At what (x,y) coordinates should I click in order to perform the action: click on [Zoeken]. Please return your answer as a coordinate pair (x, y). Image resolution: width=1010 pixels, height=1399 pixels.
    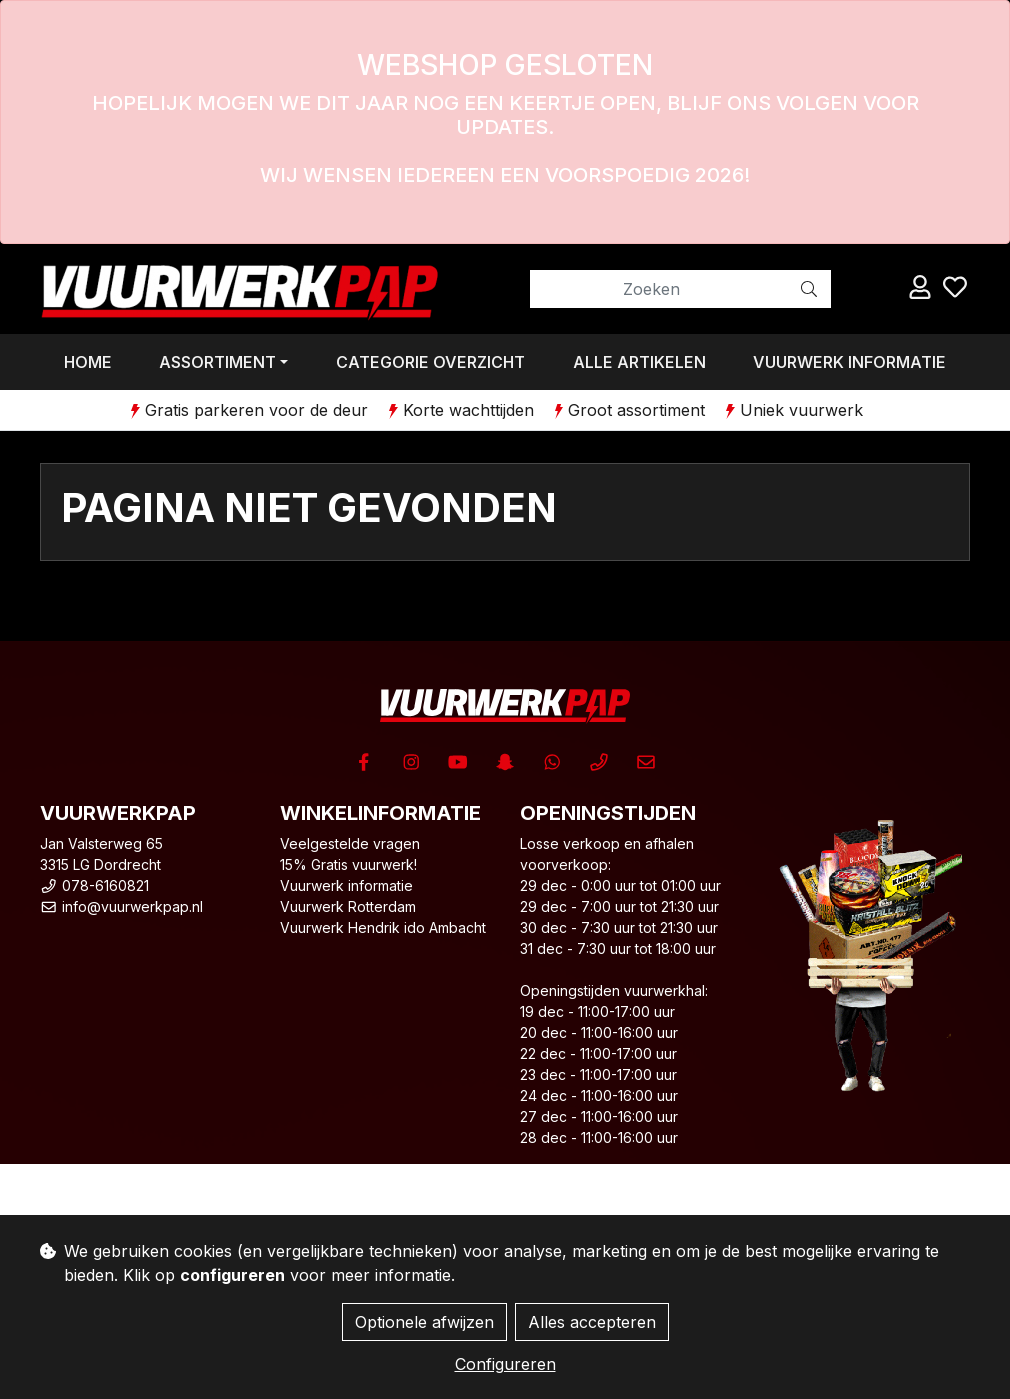
    Looking at the image, I should click on (659, 289).